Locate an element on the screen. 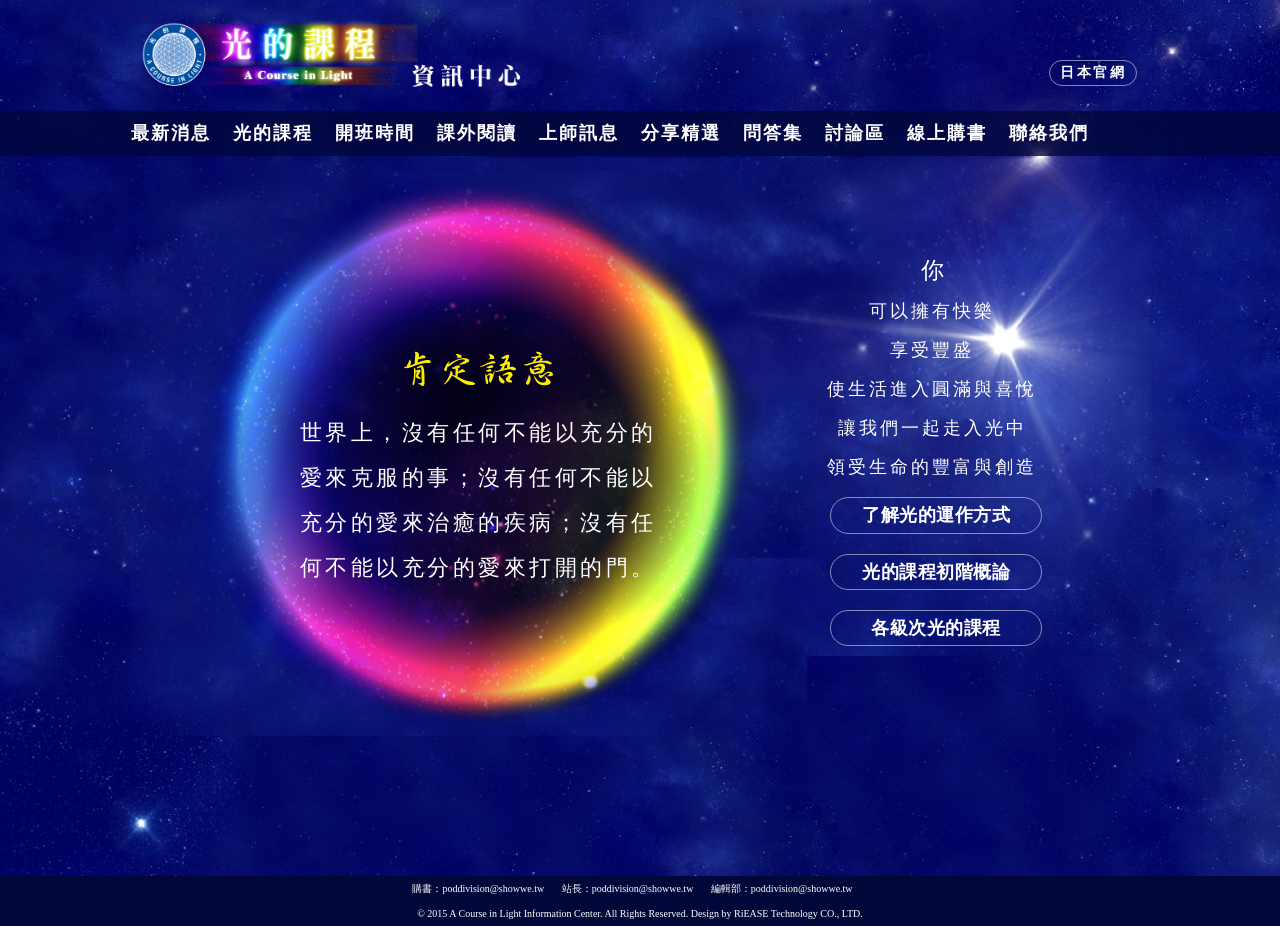 The width and height of the screenshot is (1280, 926). 線上購書 is located at coordinates (947, 133).